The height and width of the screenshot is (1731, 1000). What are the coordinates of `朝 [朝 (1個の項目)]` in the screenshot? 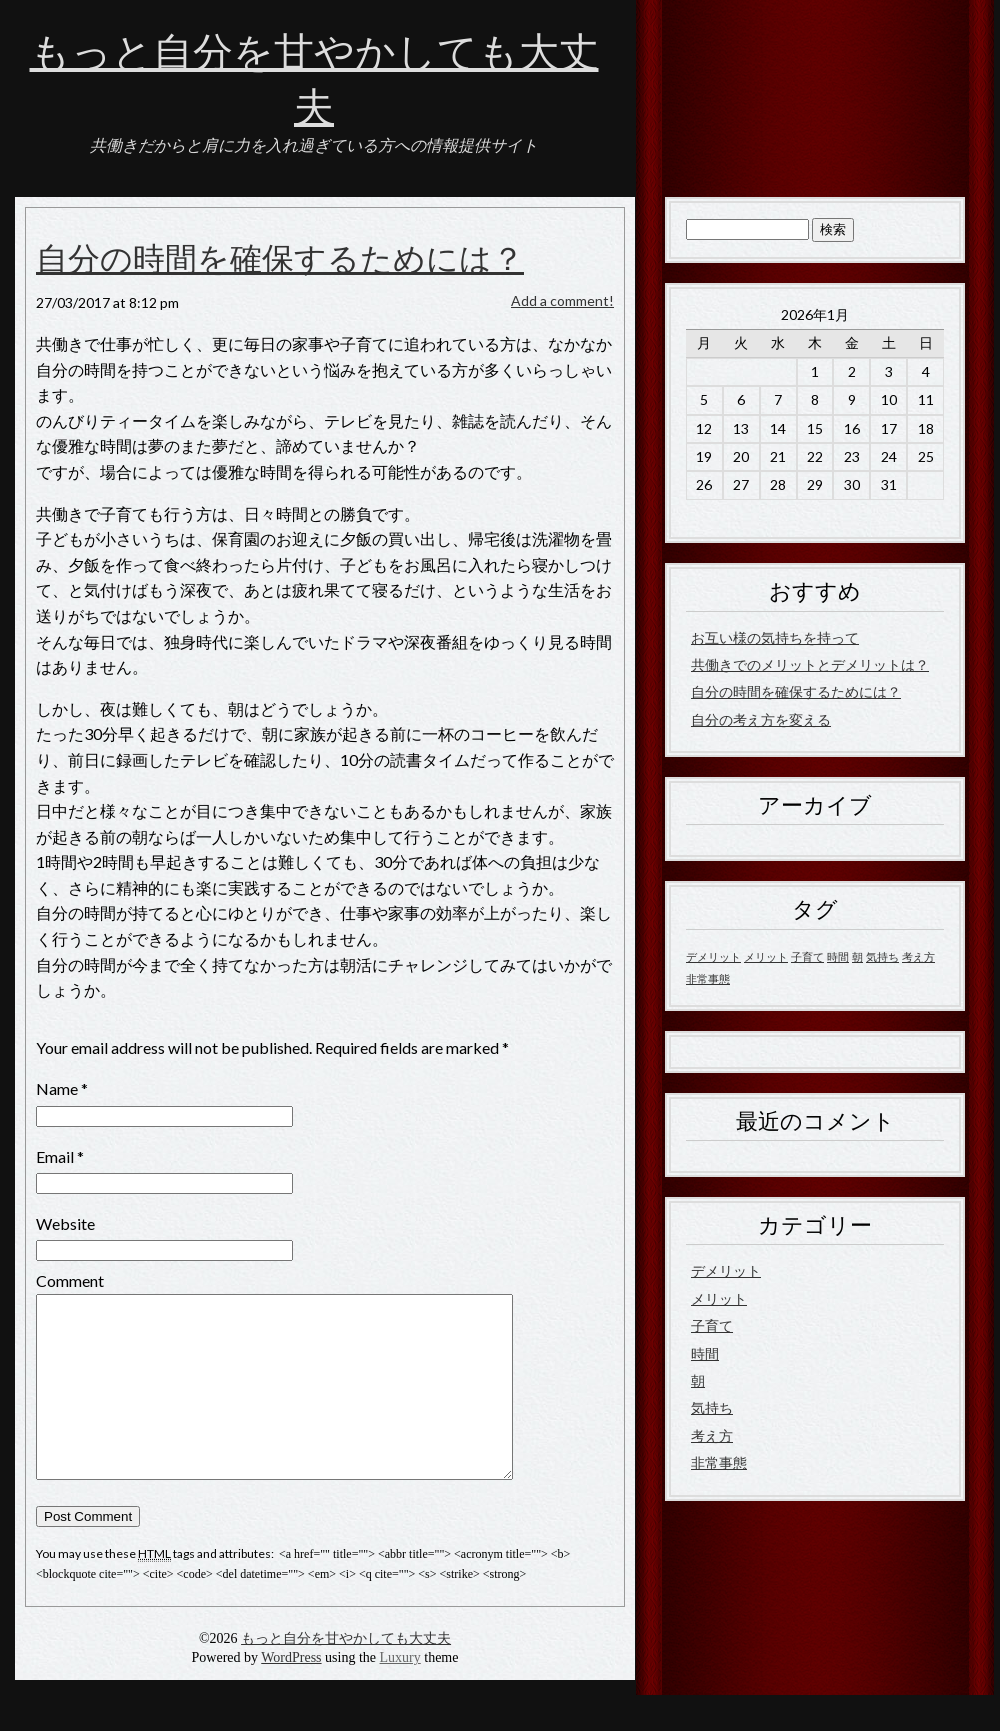 It's located at (857, 956).